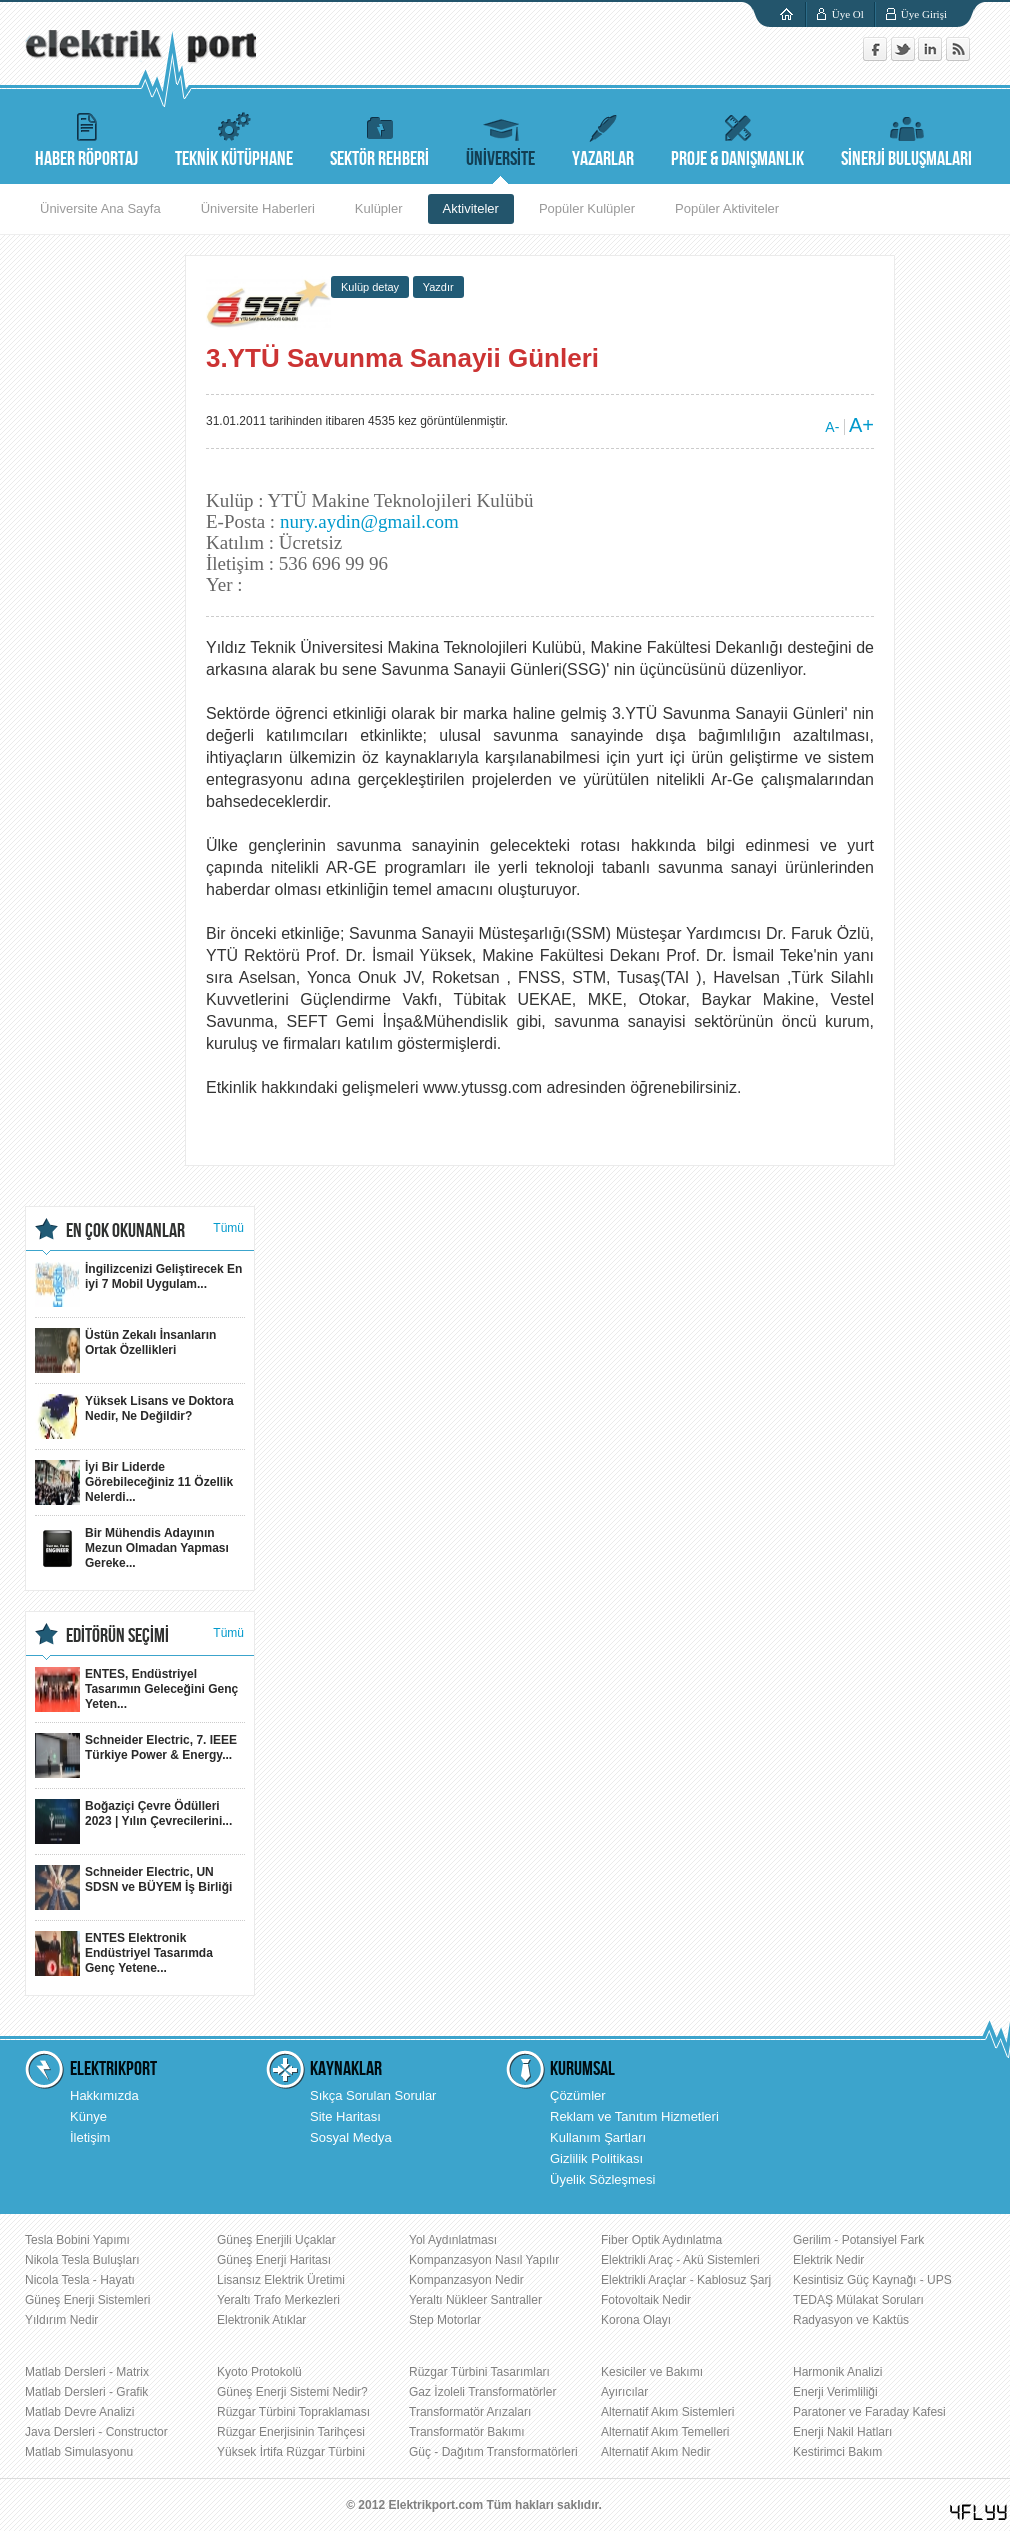 The height and width of the screenshot is (2531, 1010). I want to click on Güç - Dağıtım Transformatörleri, so click(493, 2452).